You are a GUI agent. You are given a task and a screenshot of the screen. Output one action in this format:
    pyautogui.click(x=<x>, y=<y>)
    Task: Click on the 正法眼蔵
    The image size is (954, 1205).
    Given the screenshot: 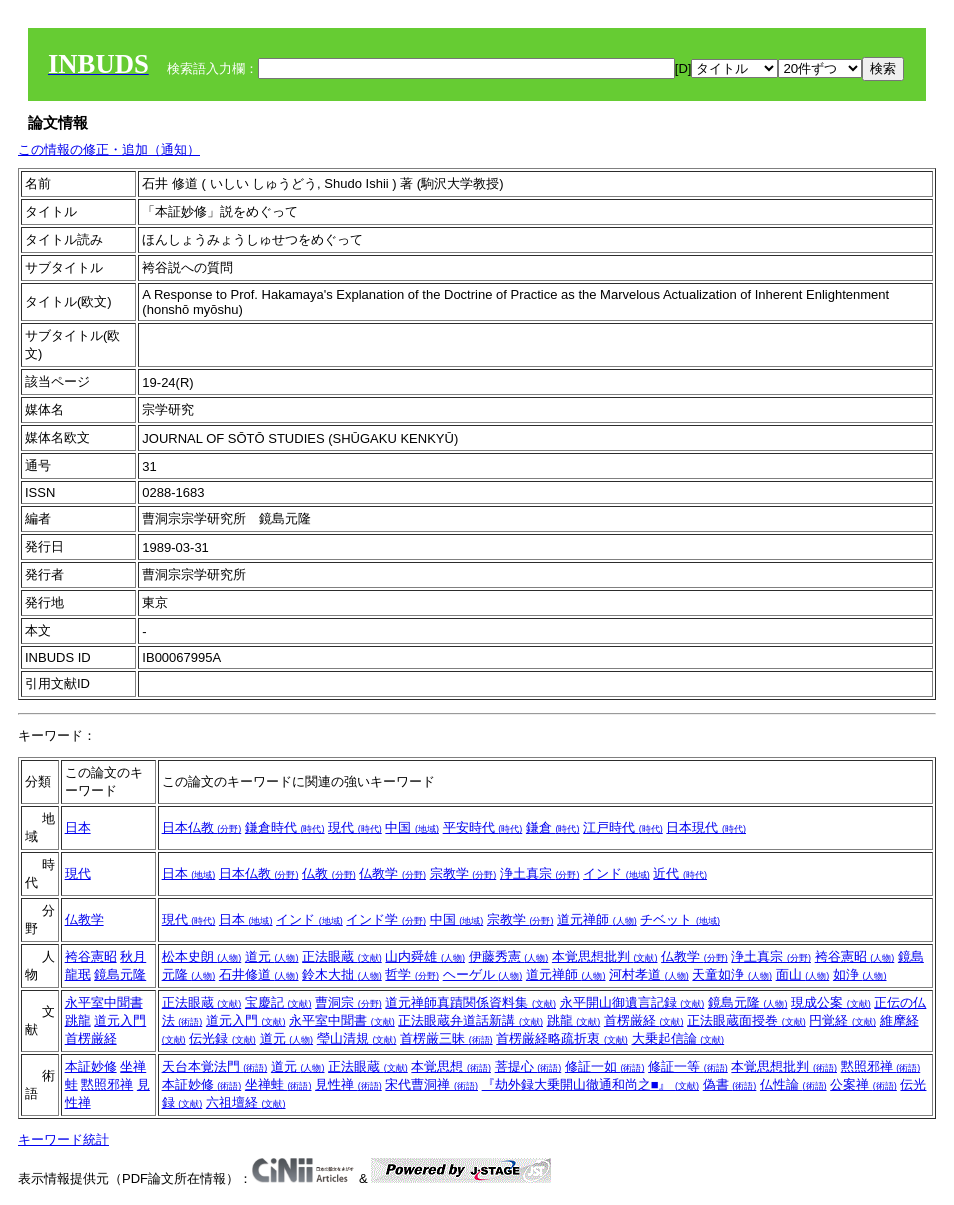 What is the action you would take?
    pyautogui.click(x=342, y=956)
    